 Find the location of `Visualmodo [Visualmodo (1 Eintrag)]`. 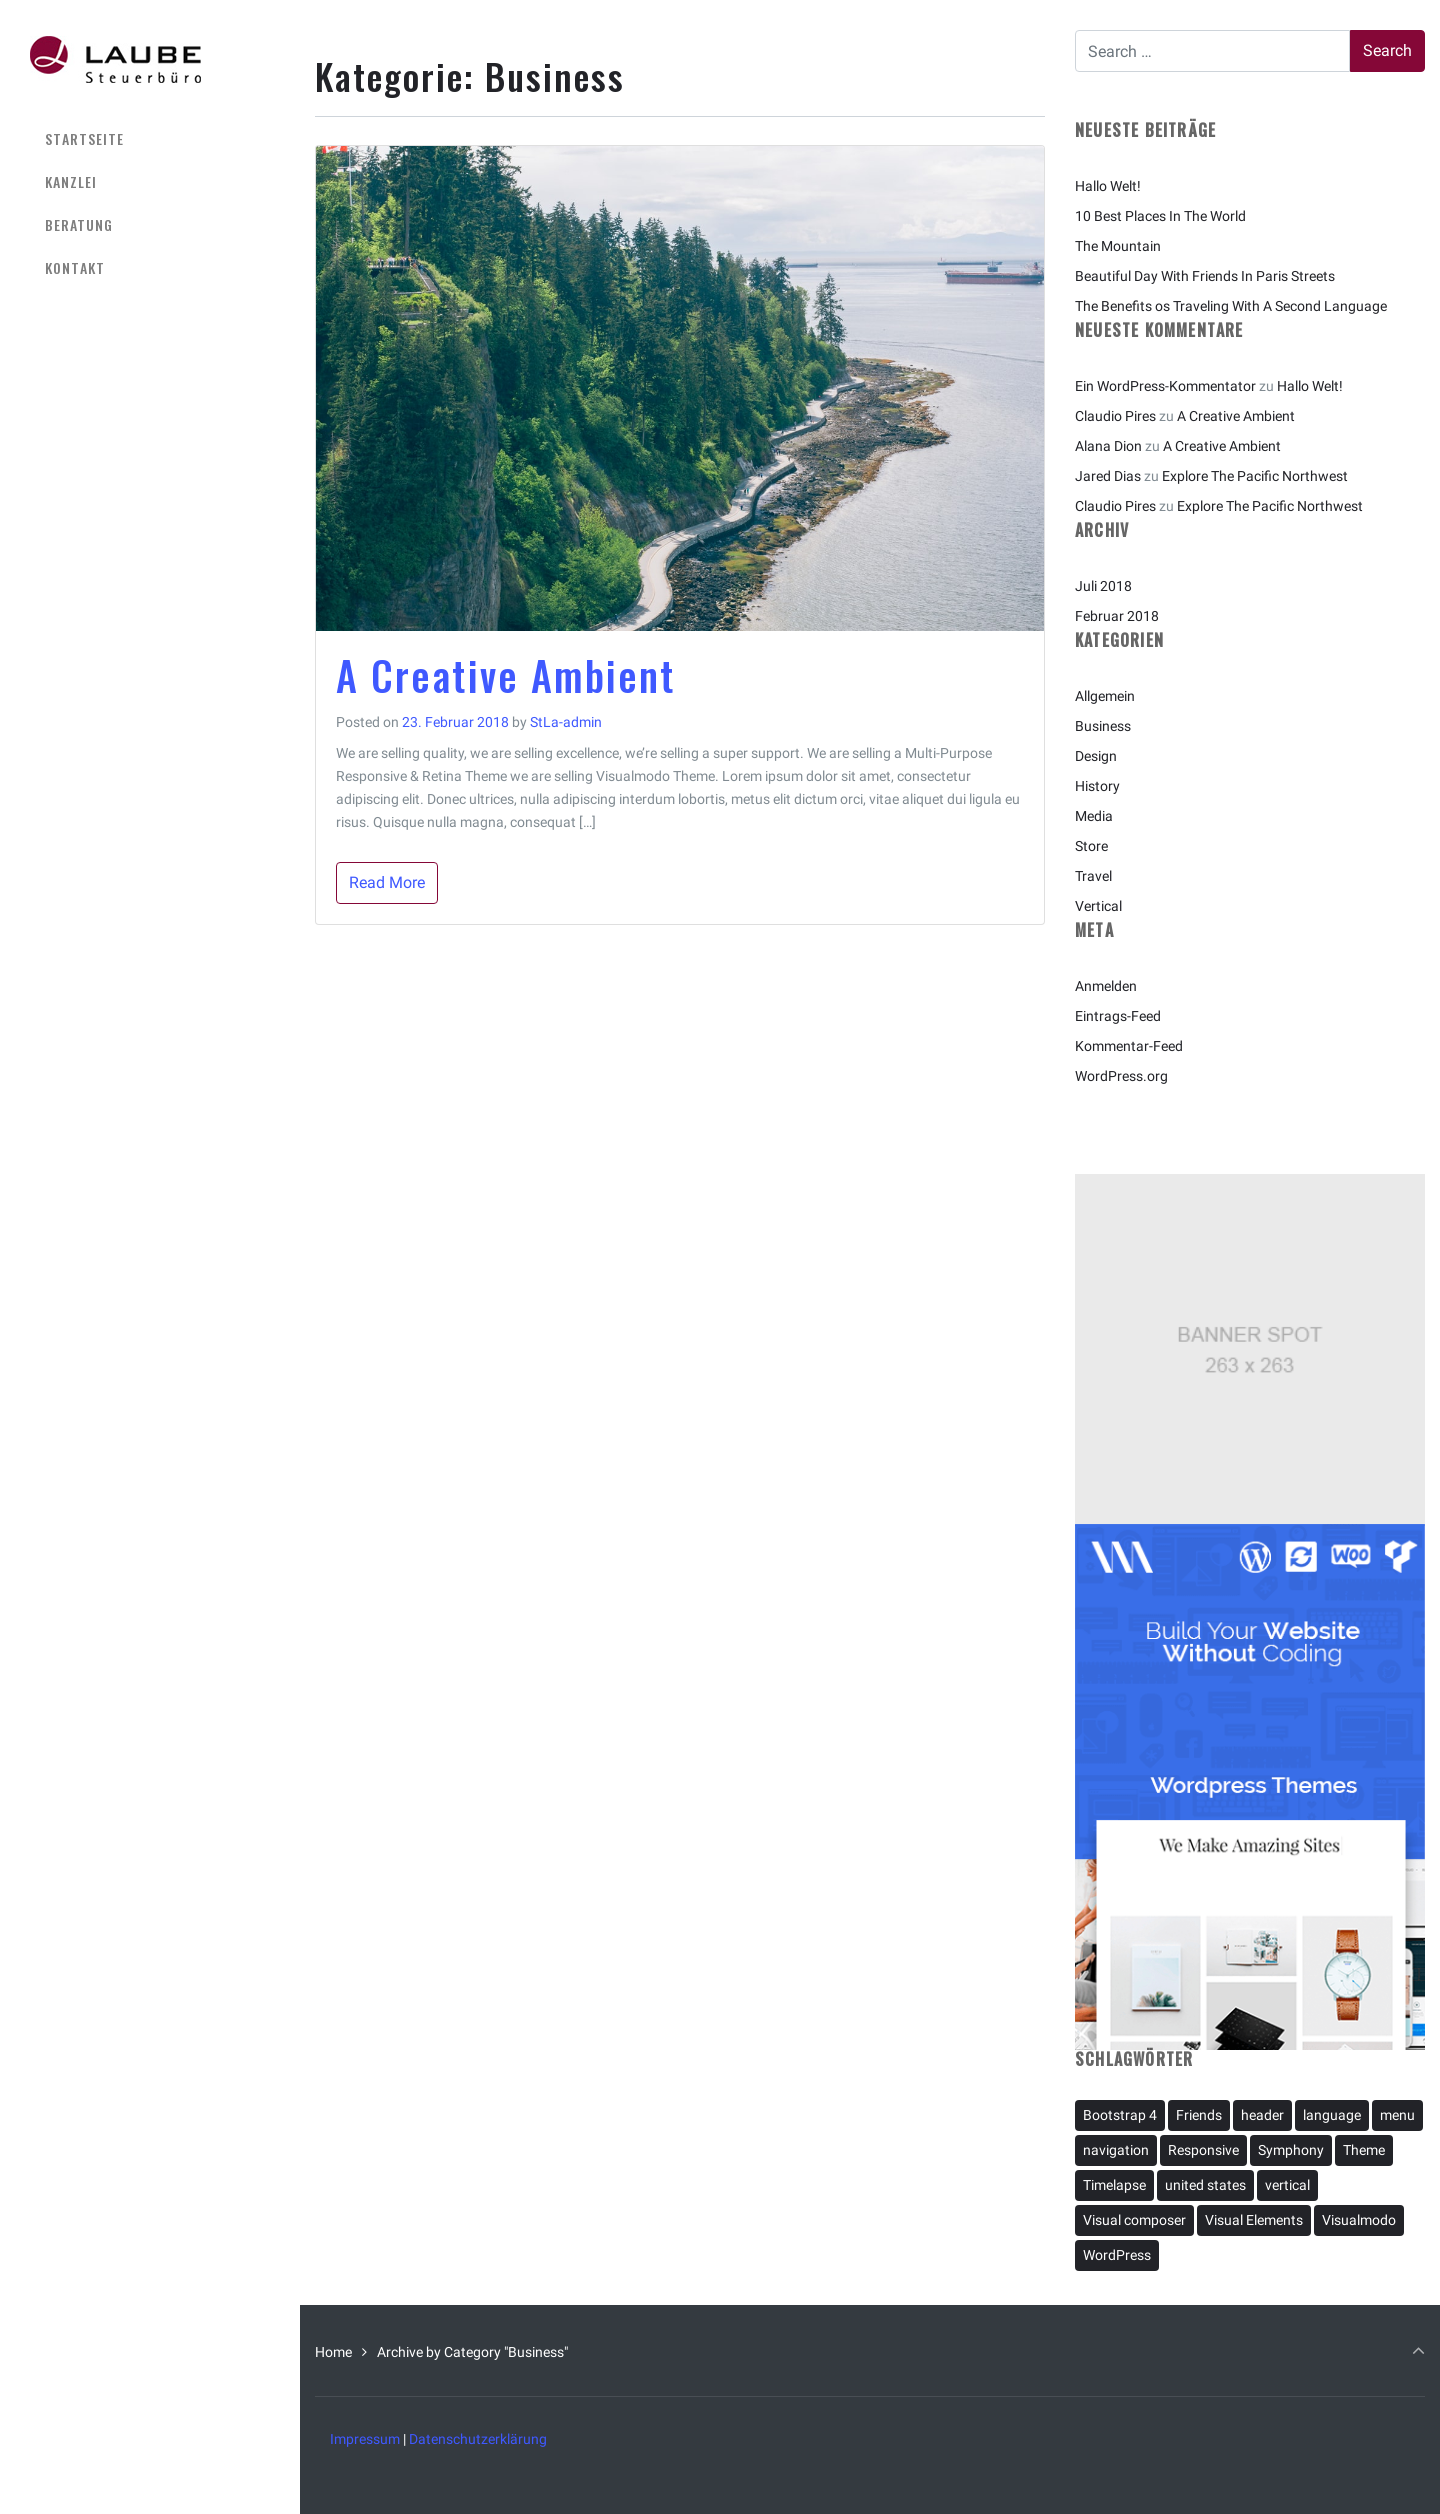

Visualmodo [Visualmodo (1 Eintrag)] is located at coordinates (1359, 2220).